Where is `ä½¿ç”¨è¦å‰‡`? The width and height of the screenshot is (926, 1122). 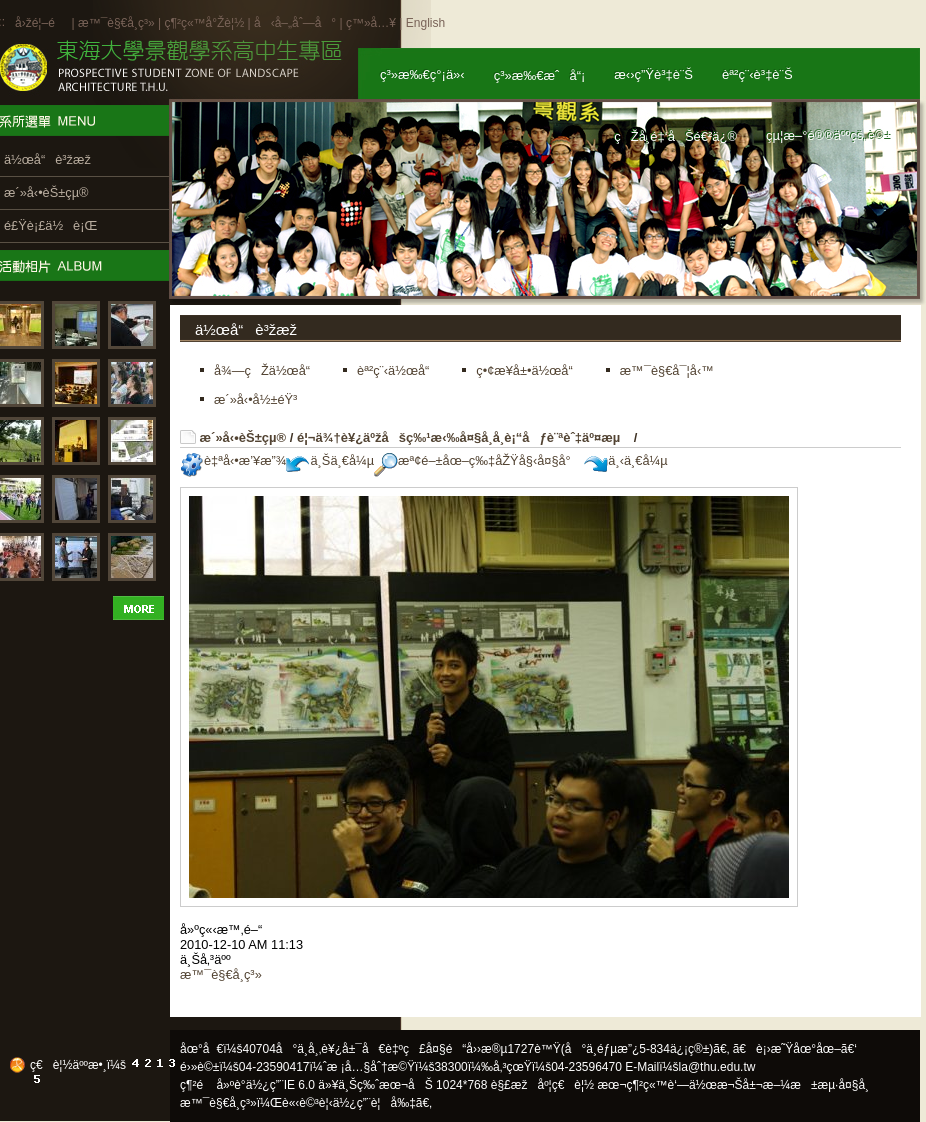
ä½¿ç”¨è¦å‰‡ is located at coordinates (374, 1103).